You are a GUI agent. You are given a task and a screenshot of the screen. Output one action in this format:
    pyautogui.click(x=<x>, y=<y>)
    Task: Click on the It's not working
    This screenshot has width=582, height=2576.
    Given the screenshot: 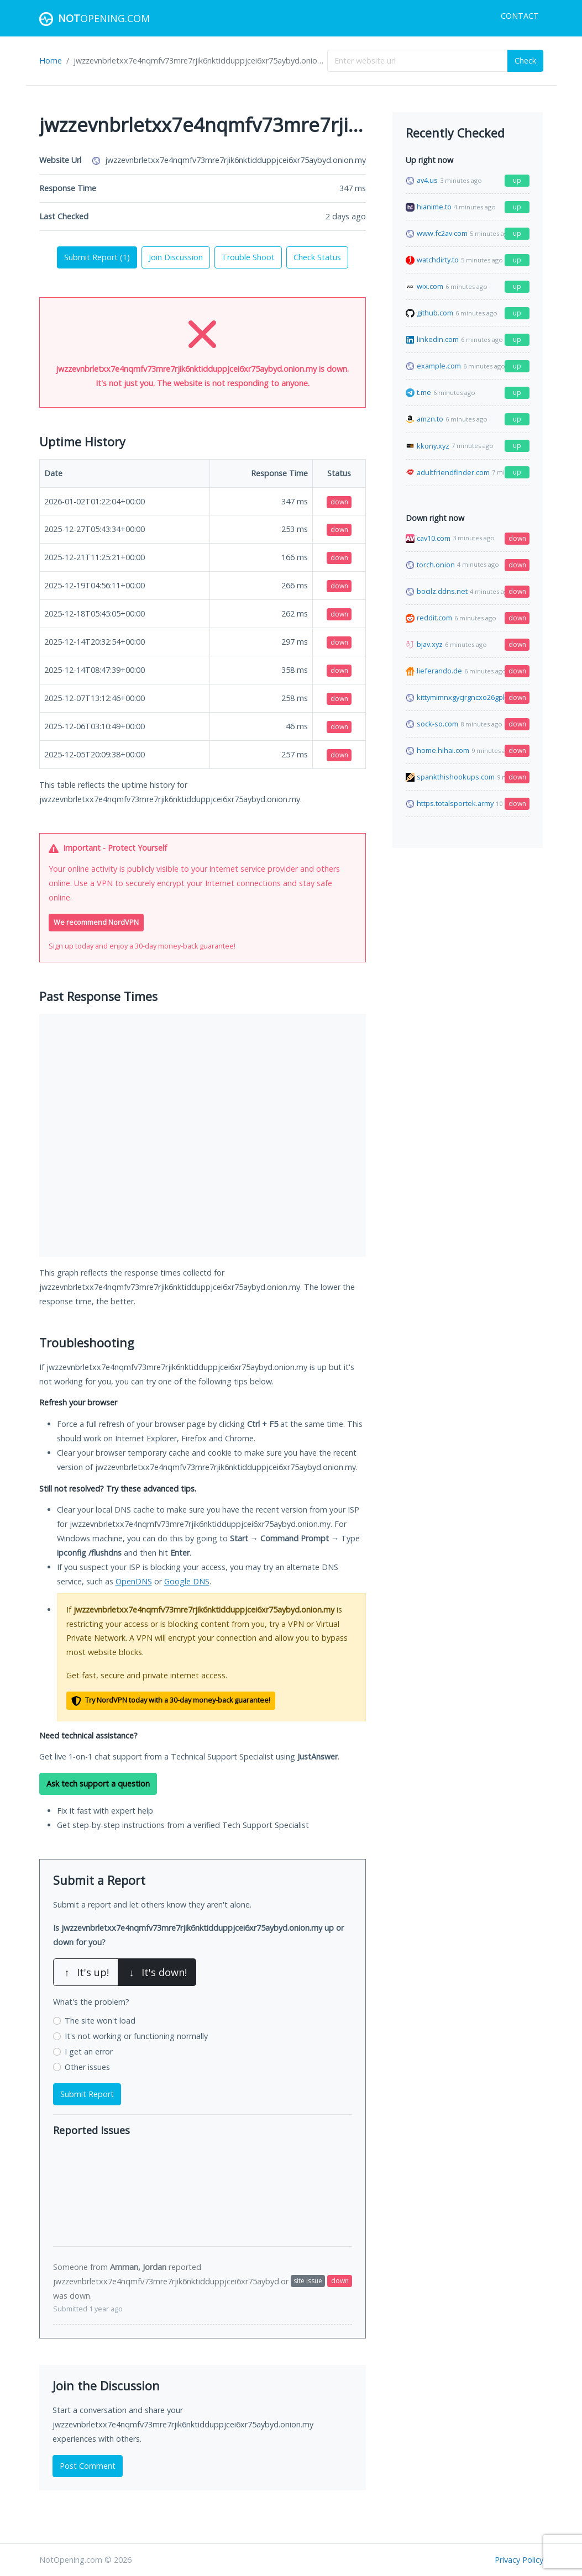 What is the action you would take?
    pyautogui.click(x=136, y=2036)
    